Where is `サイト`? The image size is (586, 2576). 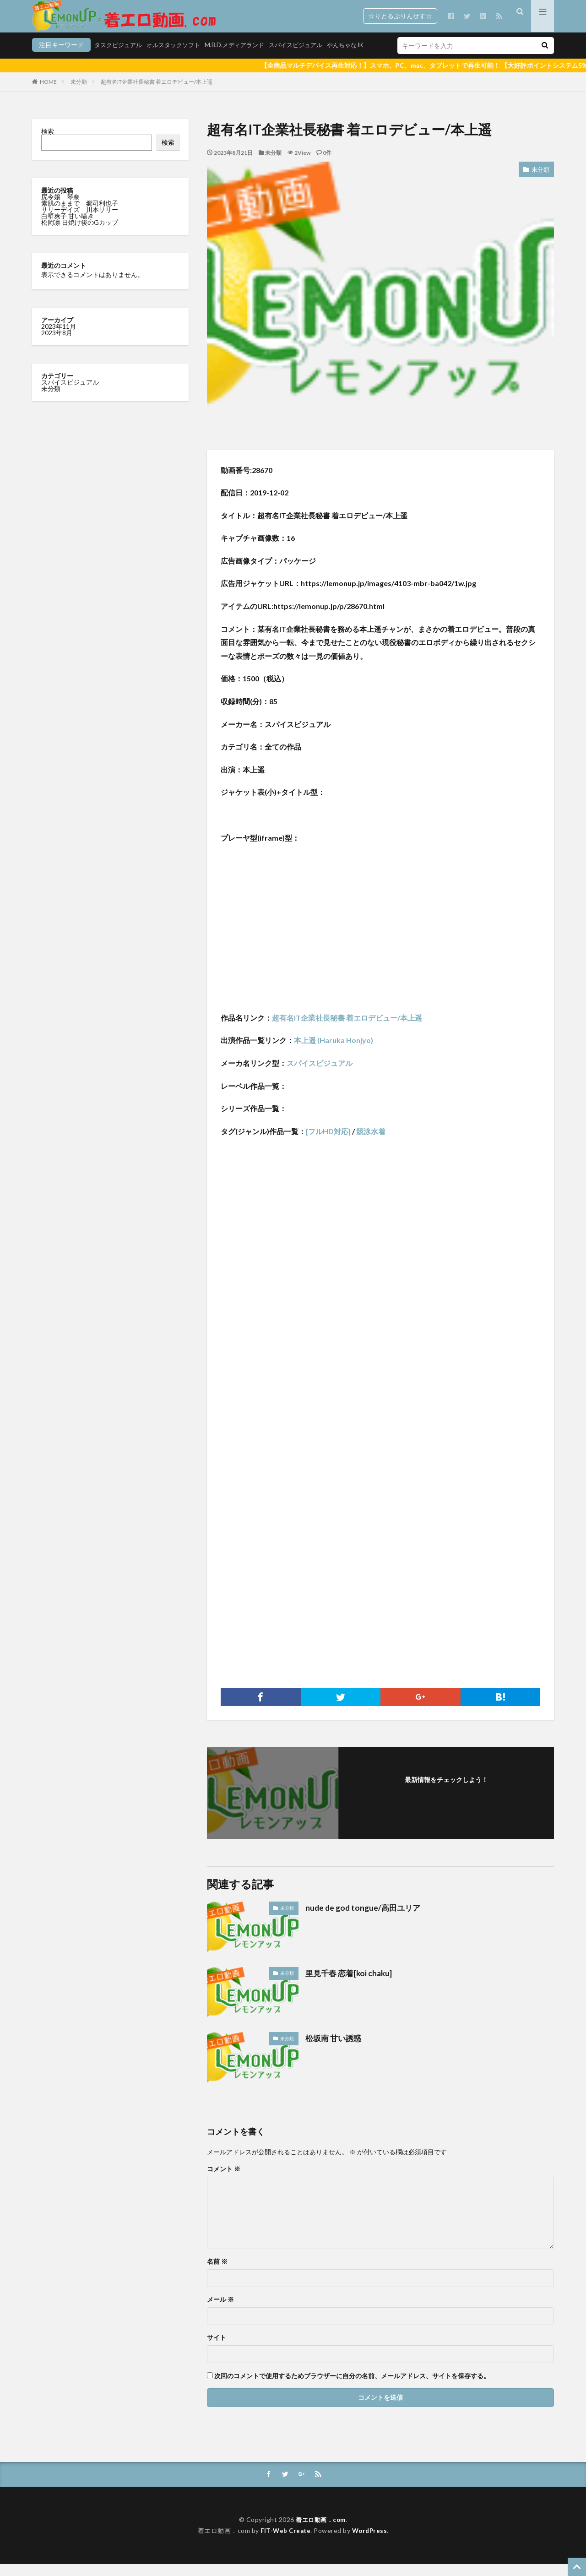 サイト is located at coordinates (216, 2349).